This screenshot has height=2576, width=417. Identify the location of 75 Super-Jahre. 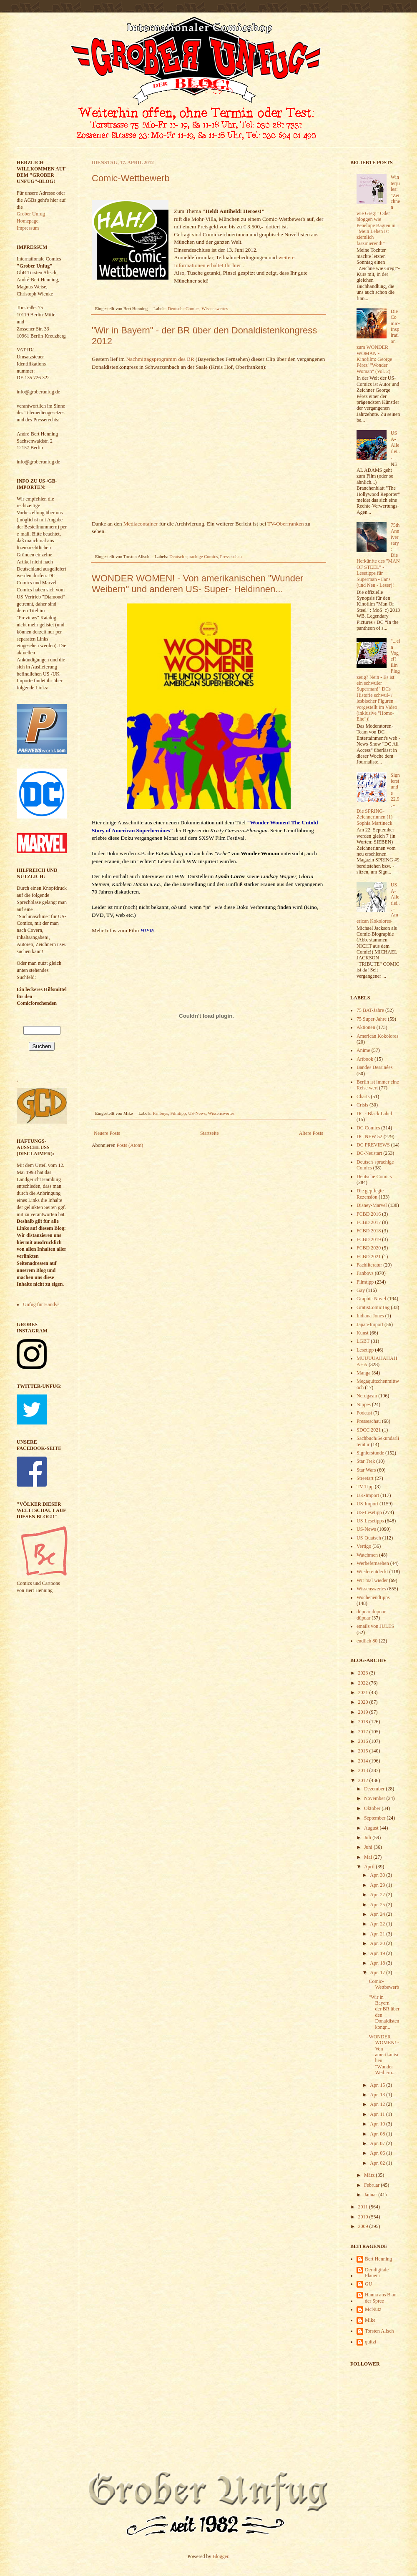
(372, 1019).